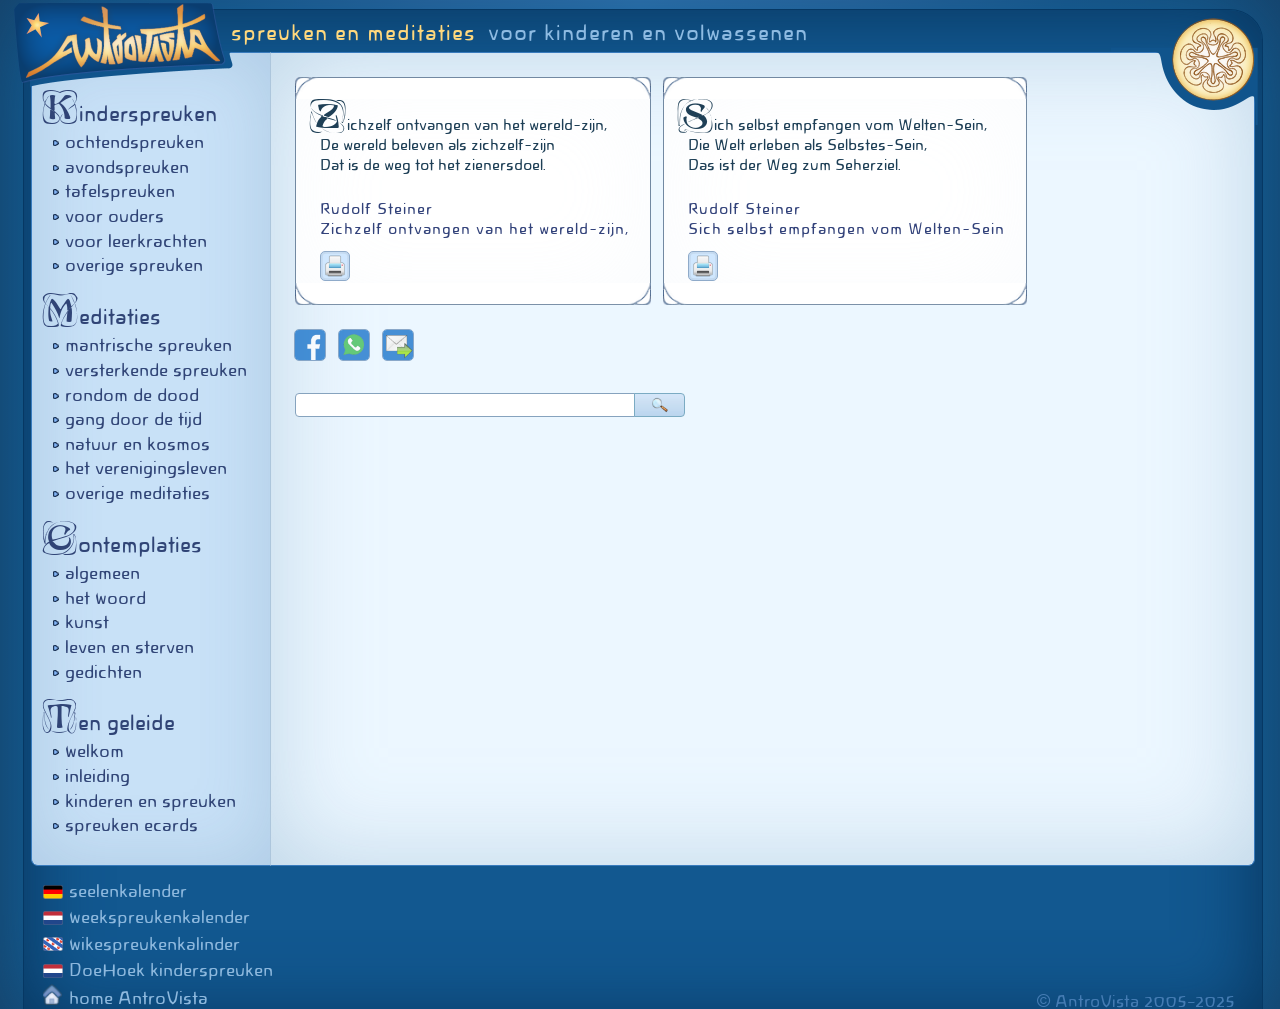 This screenshot has width=1280, height=1009. Describe the element at coordinates (128, 891) in the screenshot. I see `seelenkalender` at that location.